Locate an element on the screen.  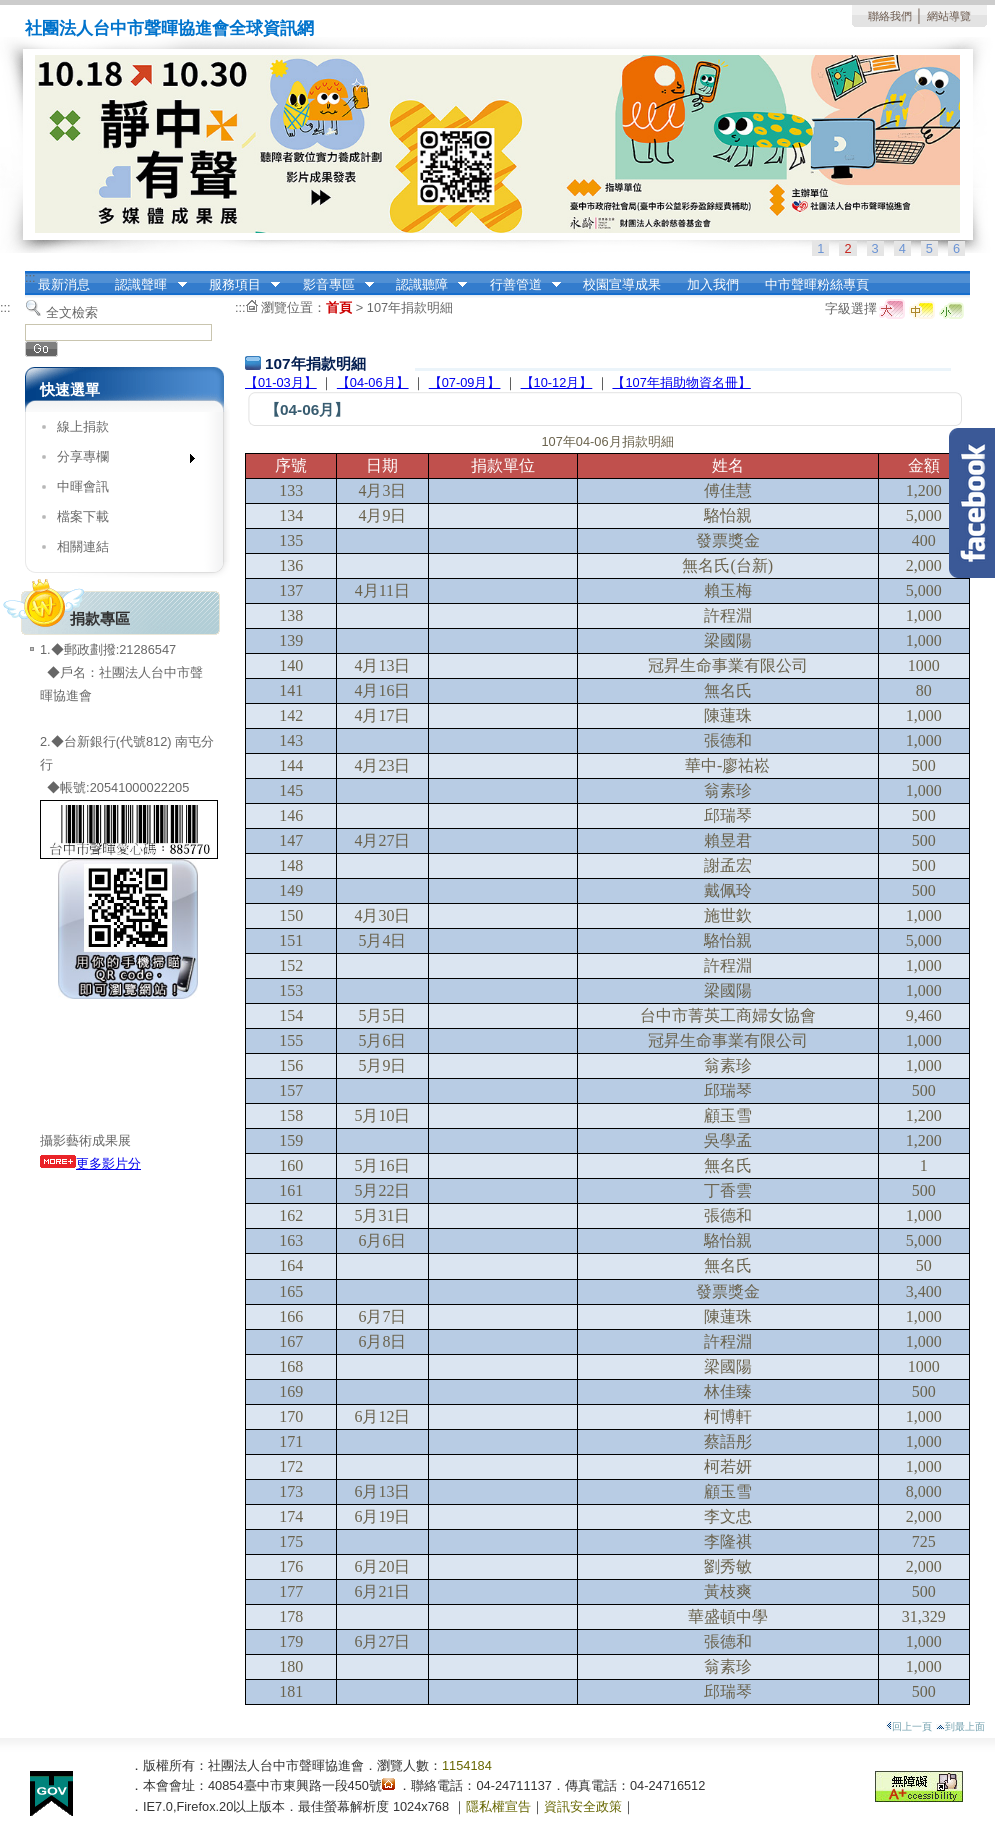
到最上面 is located at coordinates (960, 1726).